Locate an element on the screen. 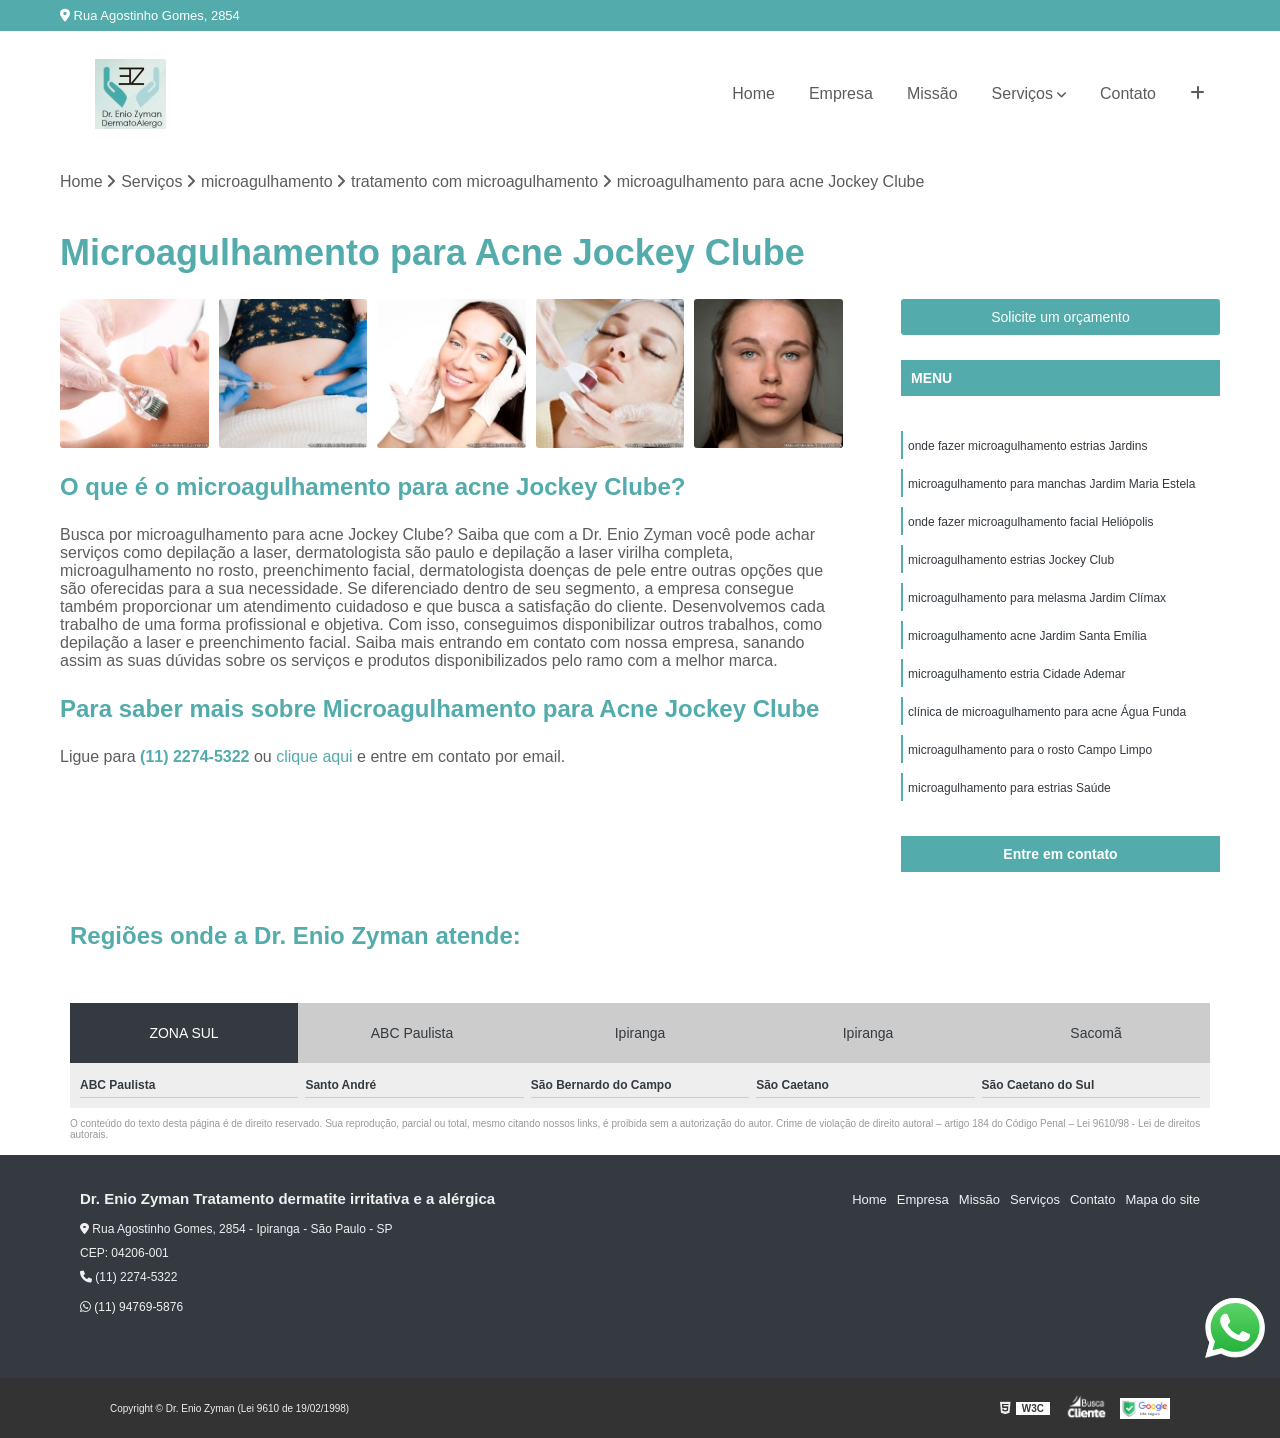 This screenshot has height=1438, width=1280. (11) 2274-5322 is located at coordinates (197, 756).